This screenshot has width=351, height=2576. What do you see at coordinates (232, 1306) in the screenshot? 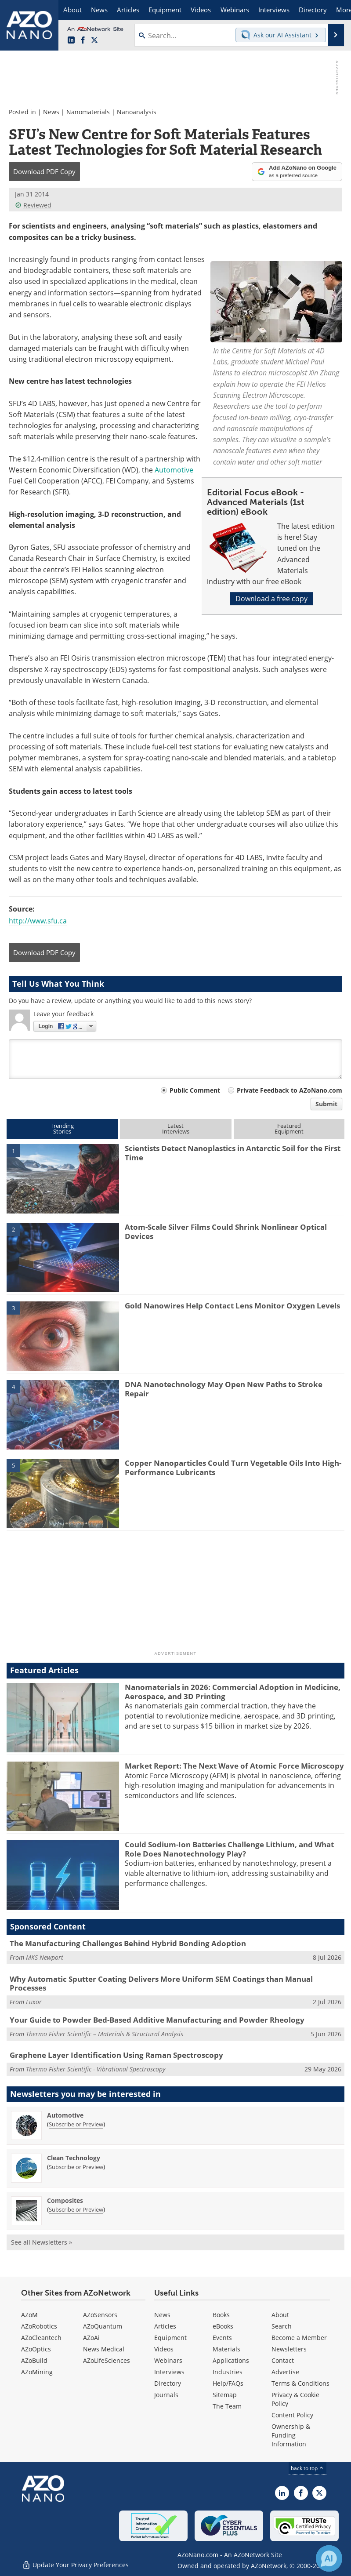
I see `Gold Nanowires Help Contact Lens Monitor Oxygen Levels` at bounding box center [232, 1306].